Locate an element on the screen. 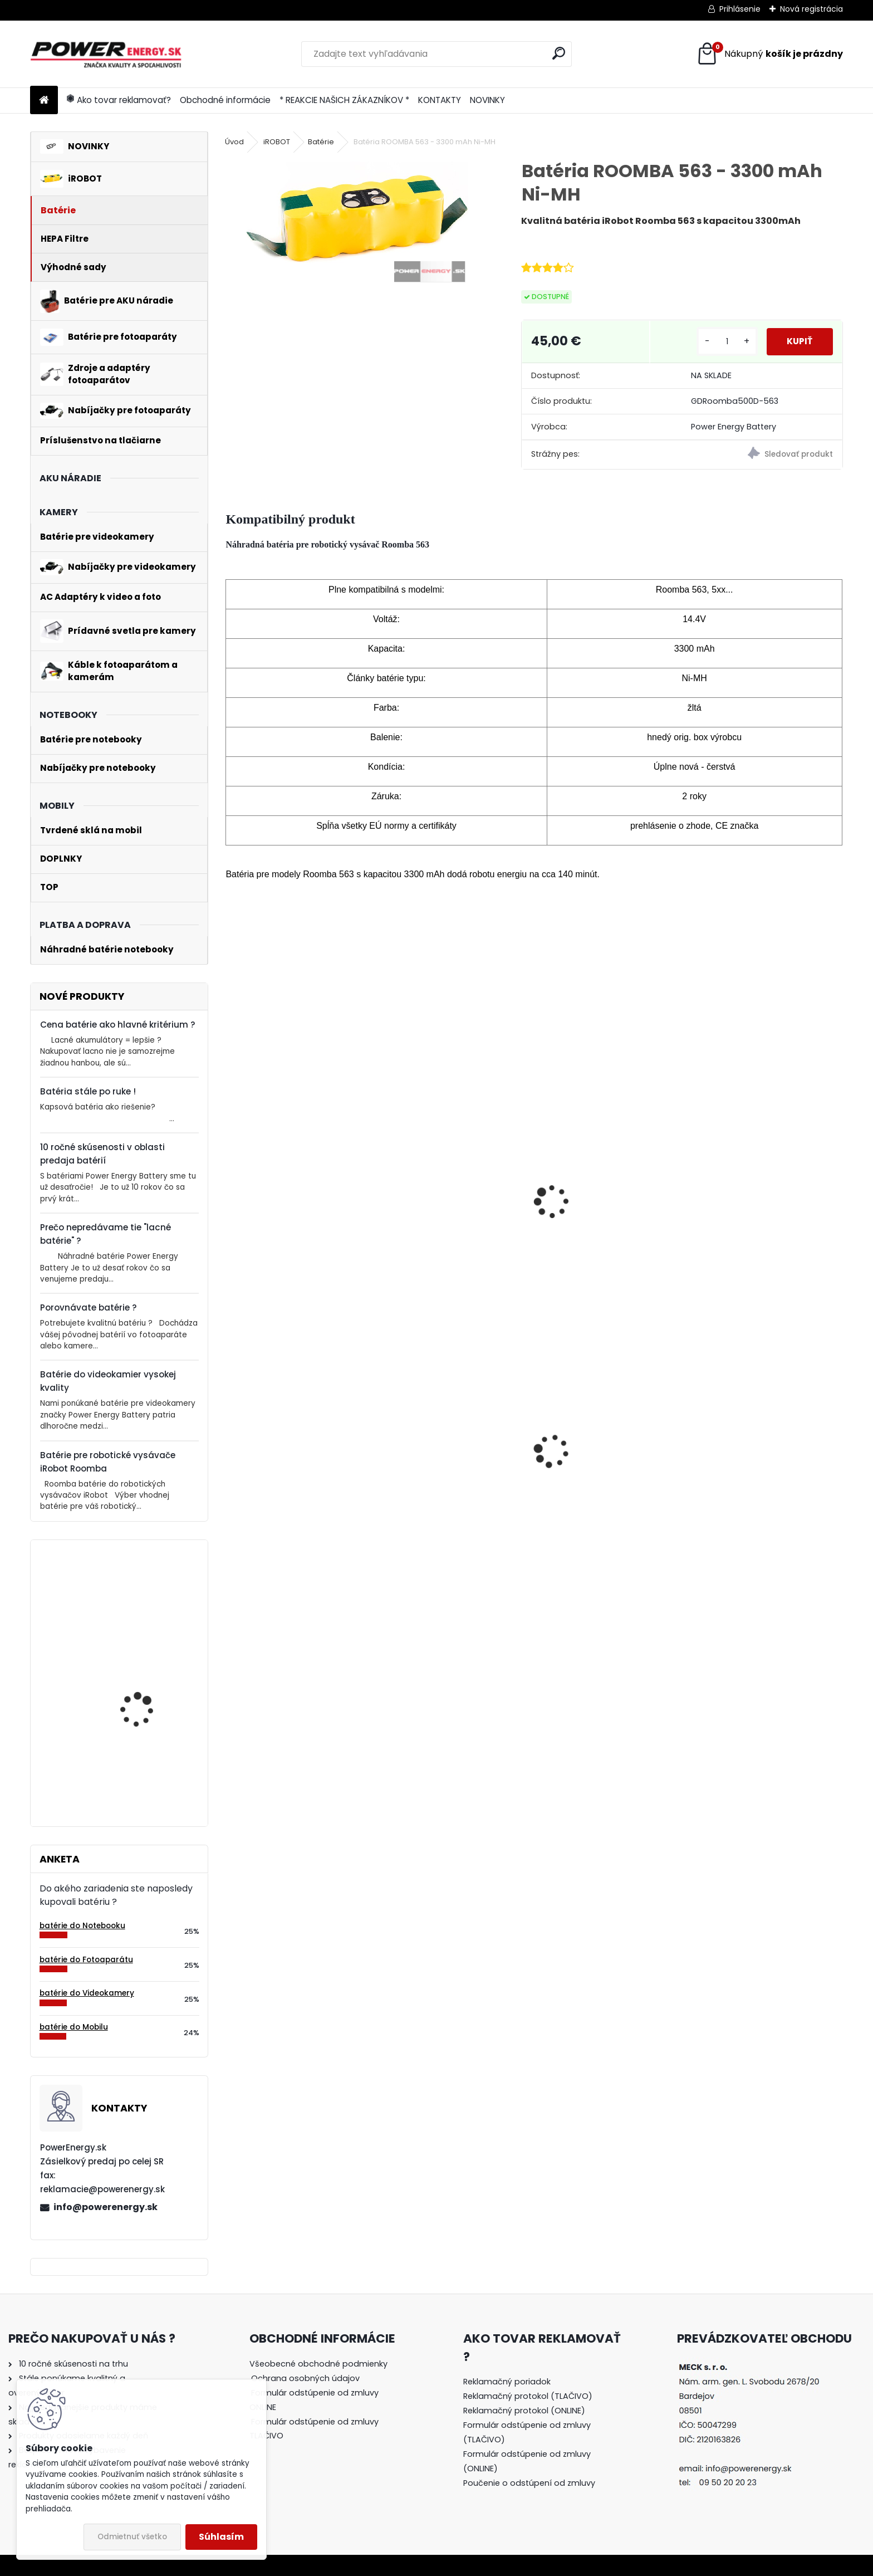 This screenshot has height=2576, width=873. Nová registrácia is located at coordinates (811, 8).